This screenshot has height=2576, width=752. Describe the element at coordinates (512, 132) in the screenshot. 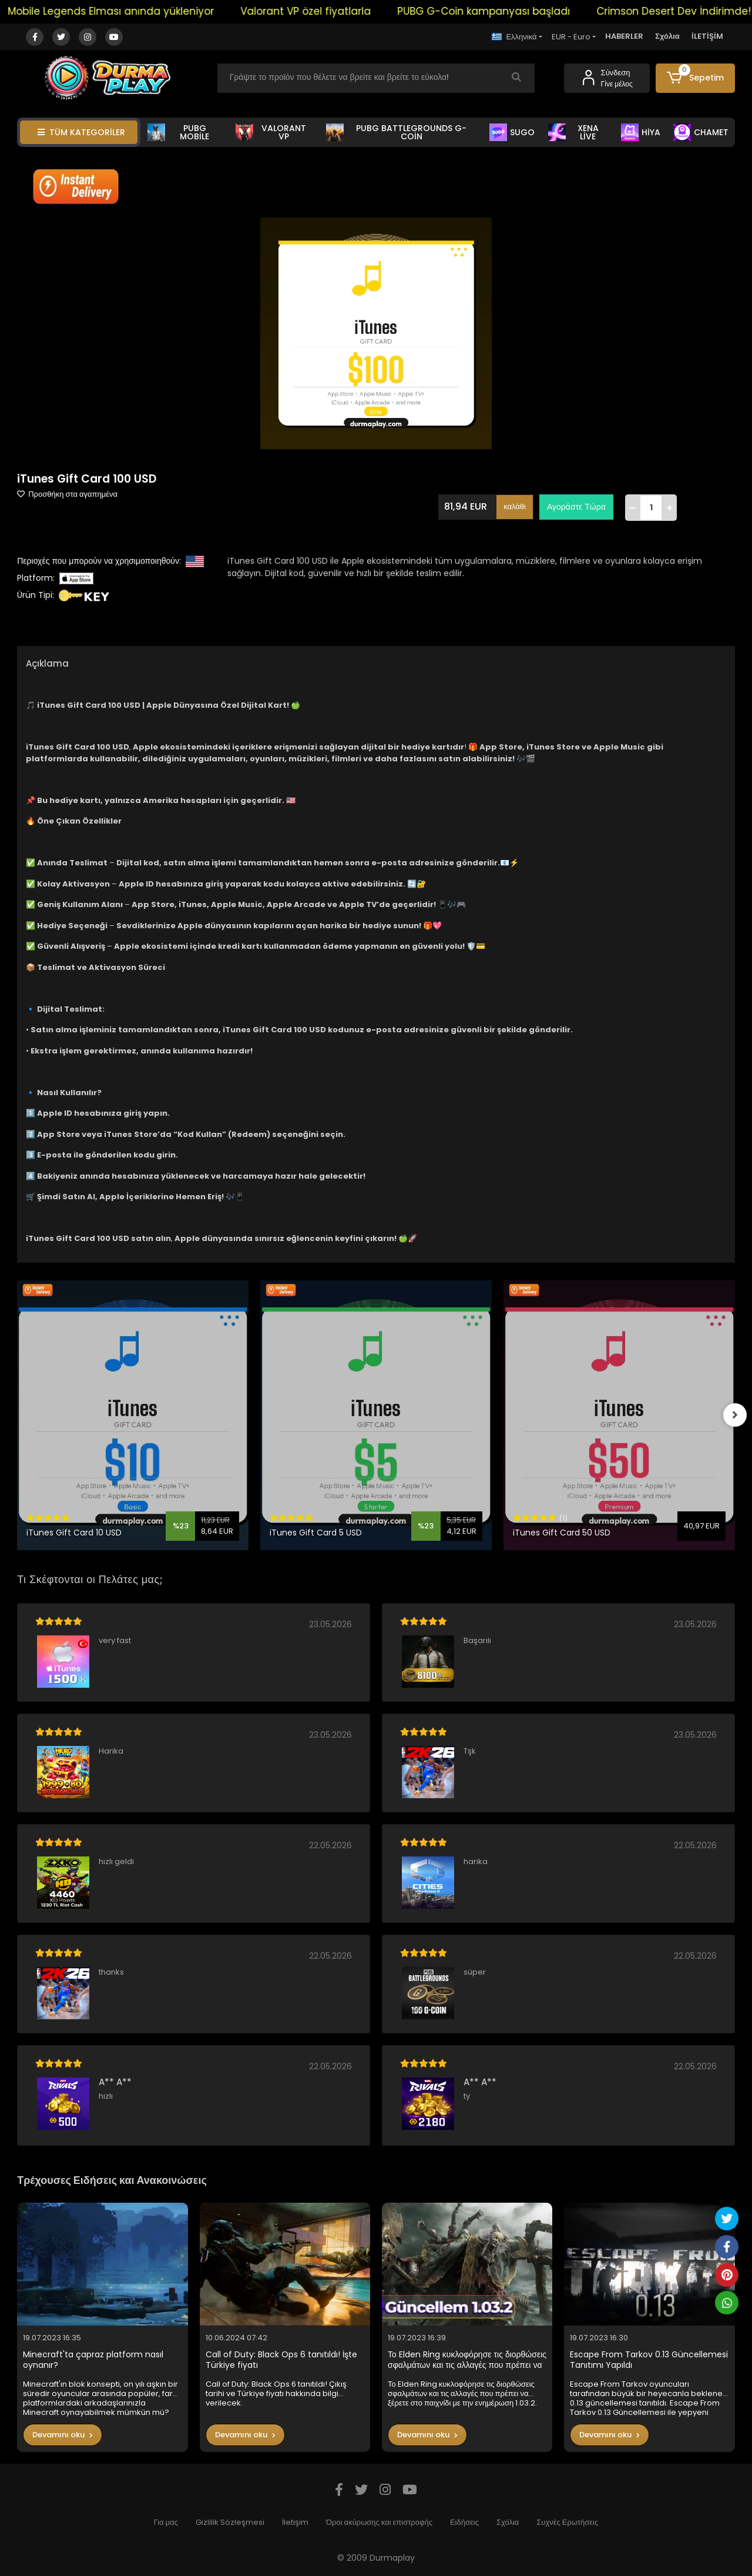

I see `SUGO [button]` at that location.